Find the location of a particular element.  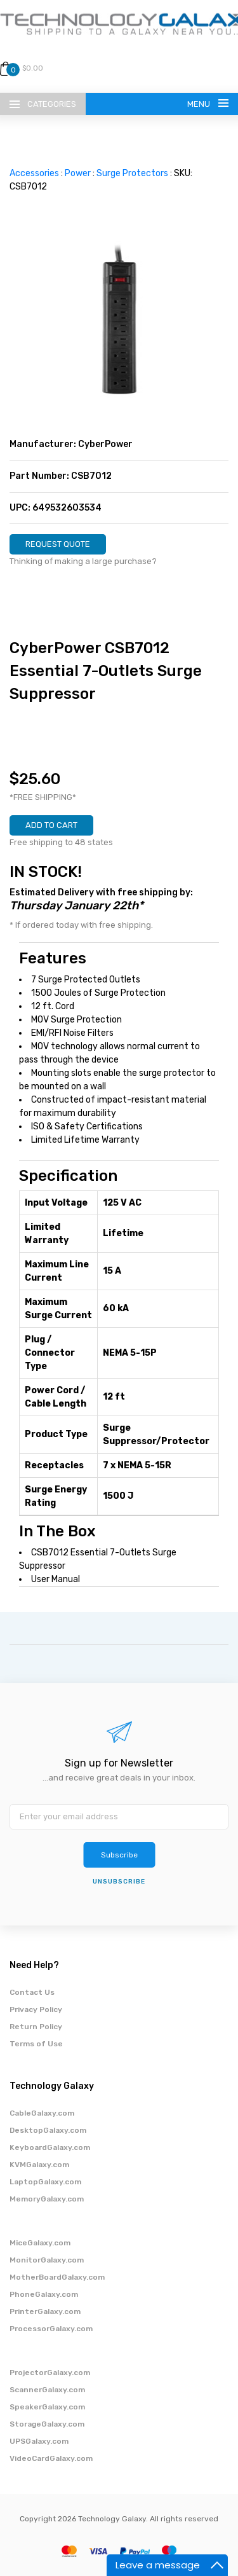

ADD TO CART is located at coordinates (51, 825).